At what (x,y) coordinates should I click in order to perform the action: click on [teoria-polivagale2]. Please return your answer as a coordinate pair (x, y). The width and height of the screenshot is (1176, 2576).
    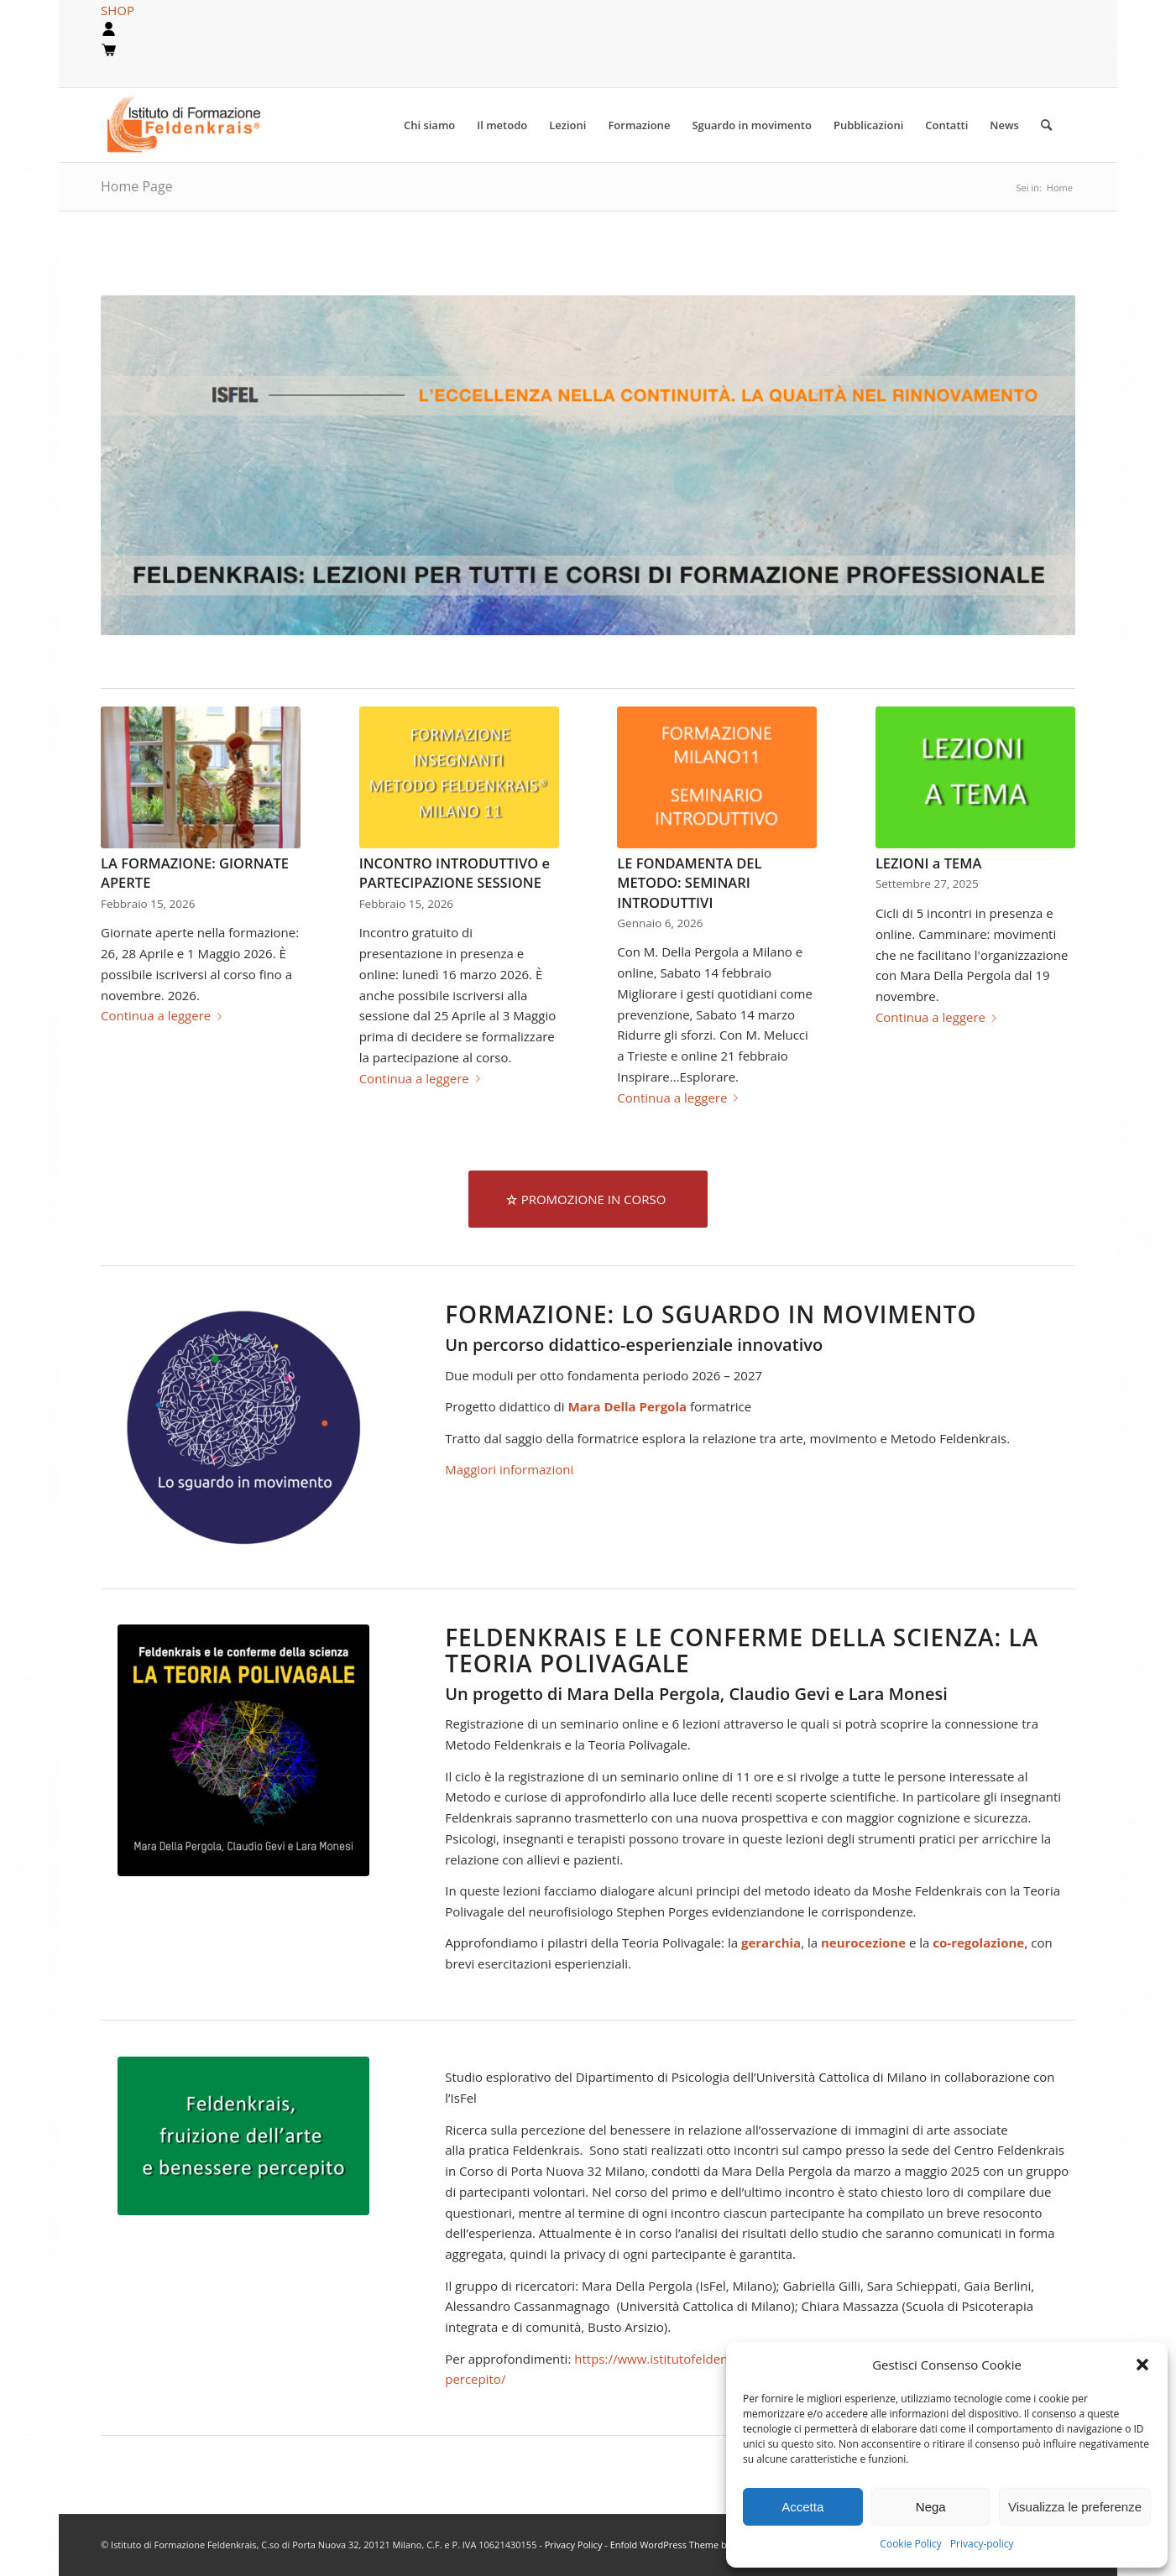
    Looking at the image, I should click on (243, 1750).